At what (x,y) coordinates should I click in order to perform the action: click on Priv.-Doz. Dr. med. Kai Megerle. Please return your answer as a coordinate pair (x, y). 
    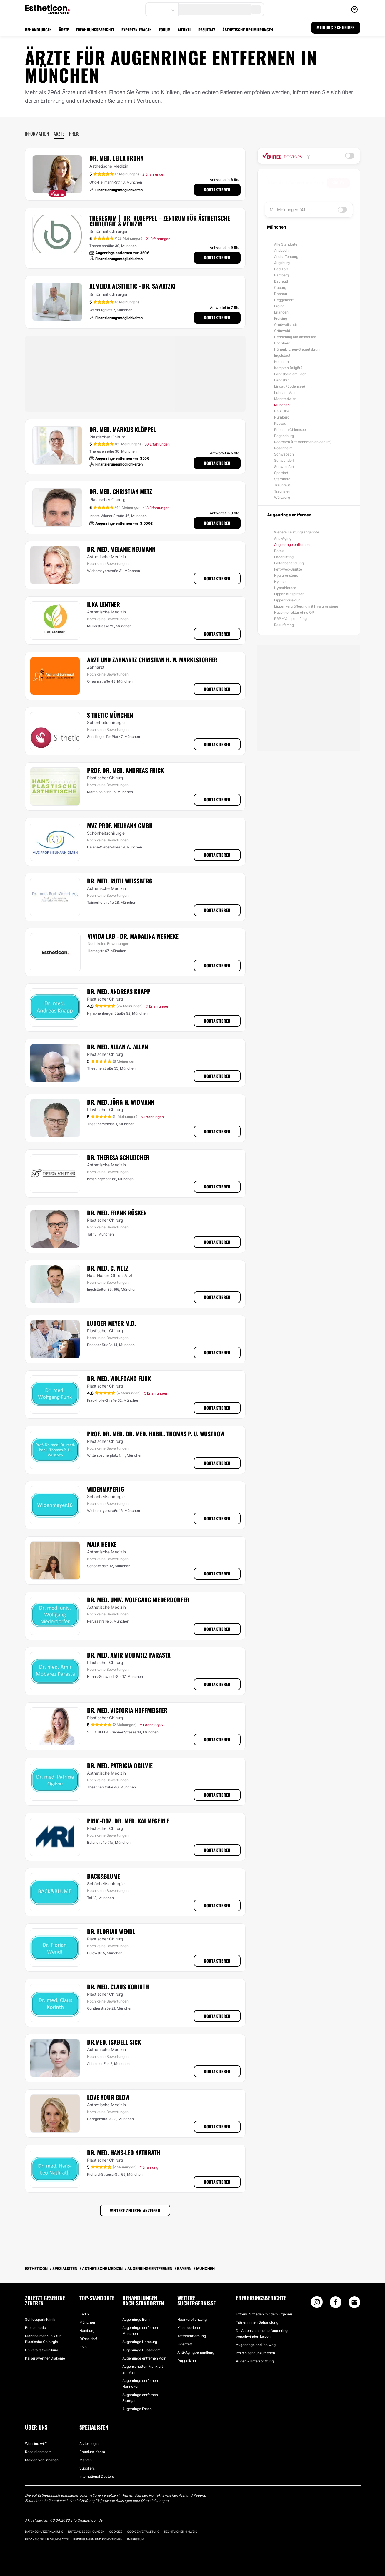
    Looking at the image, I should click on (128, 1820).